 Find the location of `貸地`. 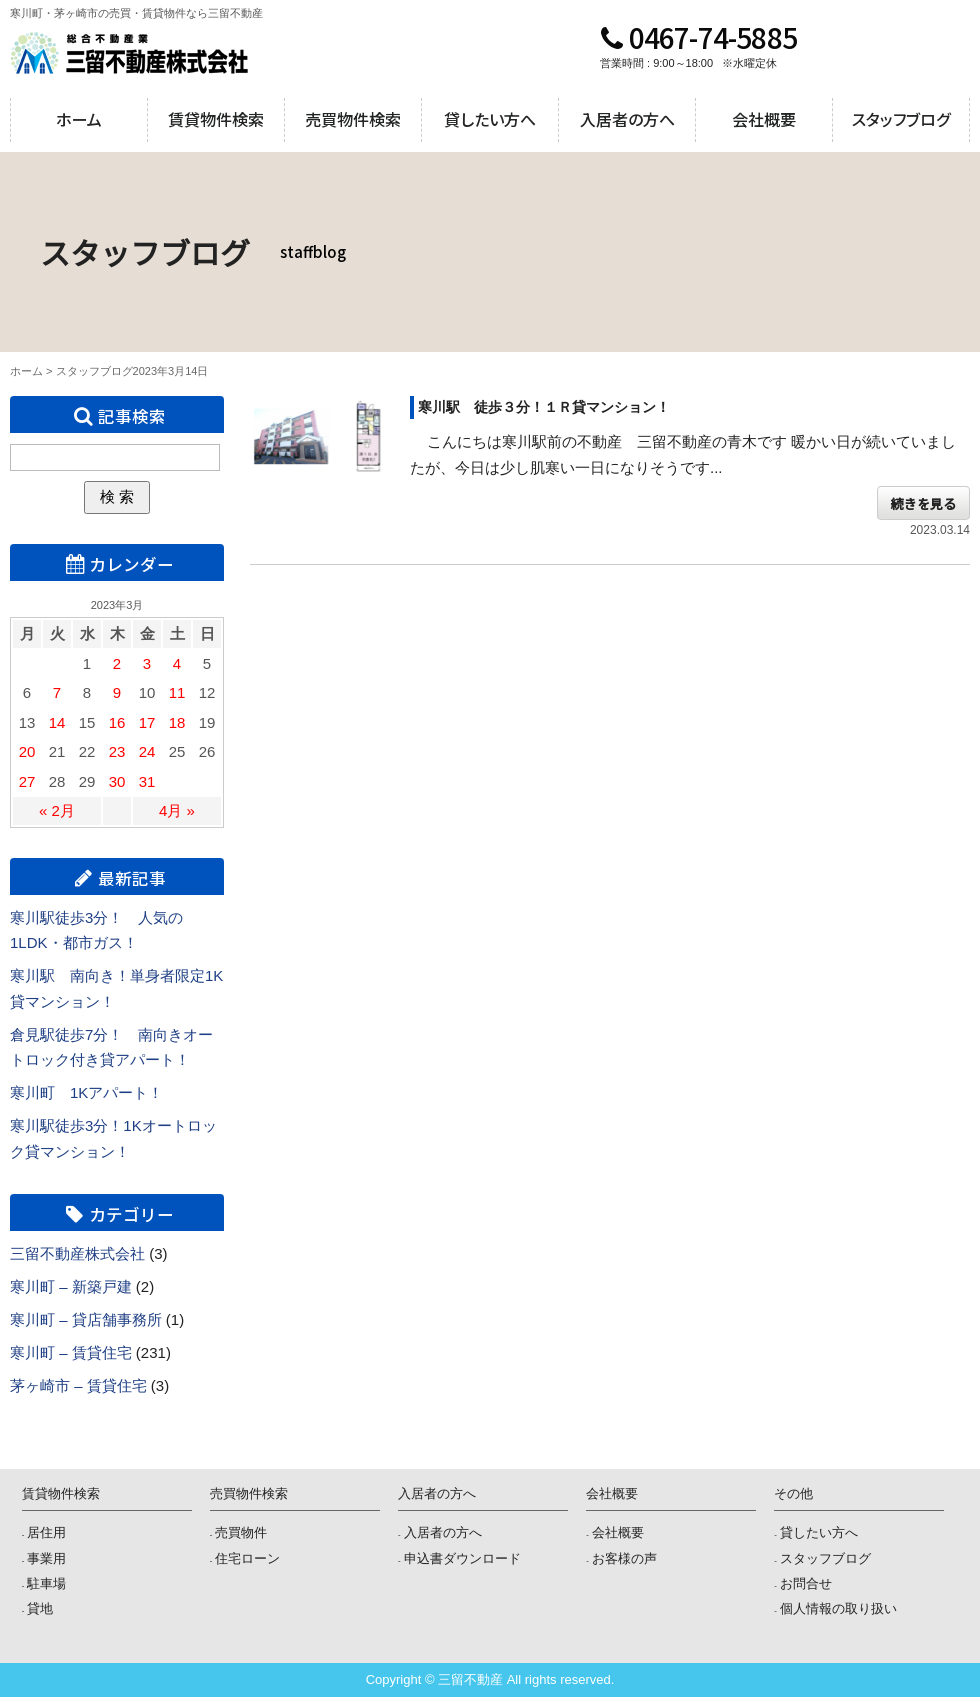

貸地 is located at coordinates (40, 1608).